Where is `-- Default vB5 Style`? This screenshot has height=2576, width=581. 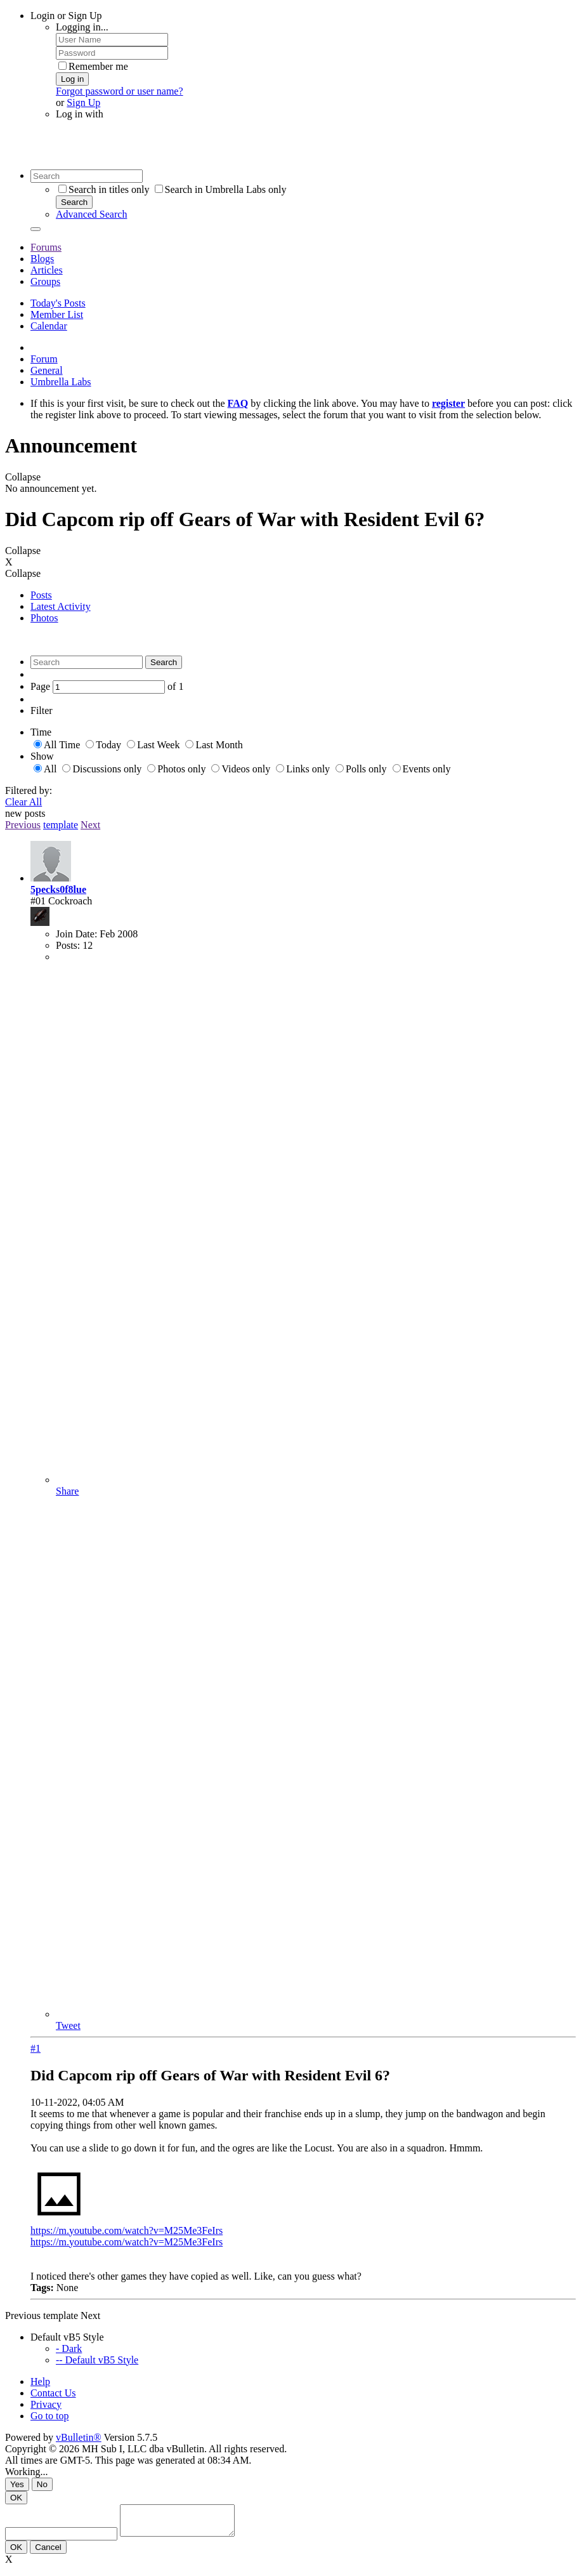 -- Default vB5 Style is located at coordinates (97, 2360).